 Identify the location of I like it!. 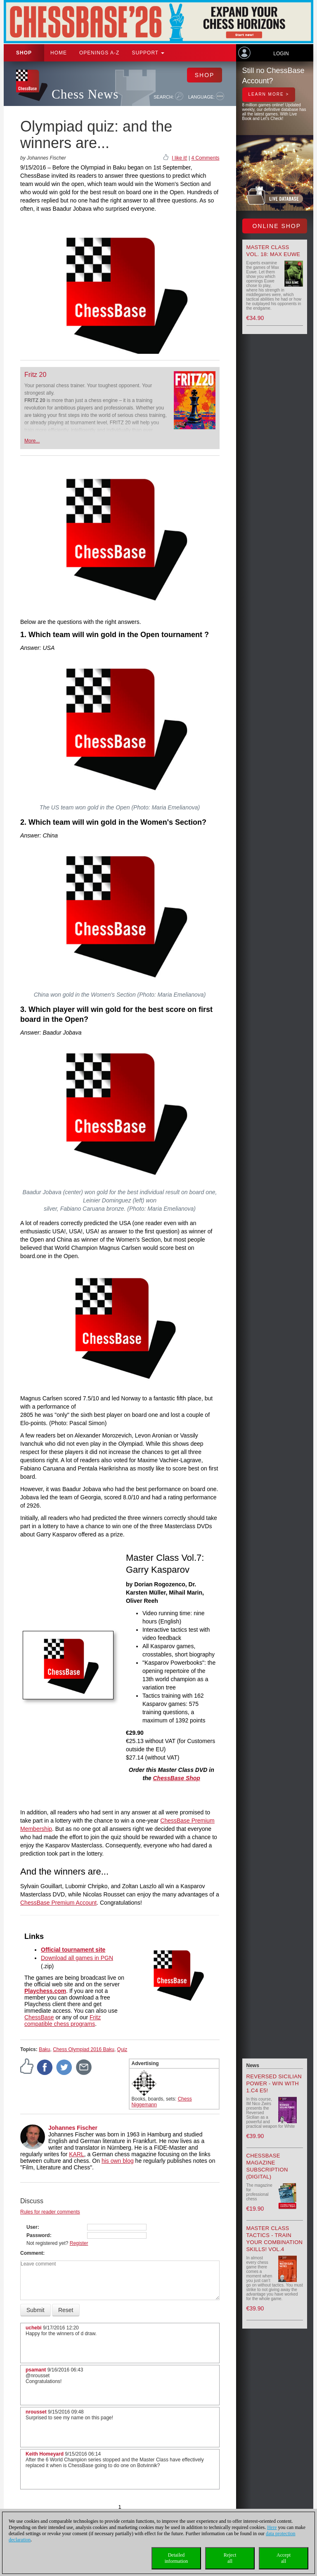
(179, 158).